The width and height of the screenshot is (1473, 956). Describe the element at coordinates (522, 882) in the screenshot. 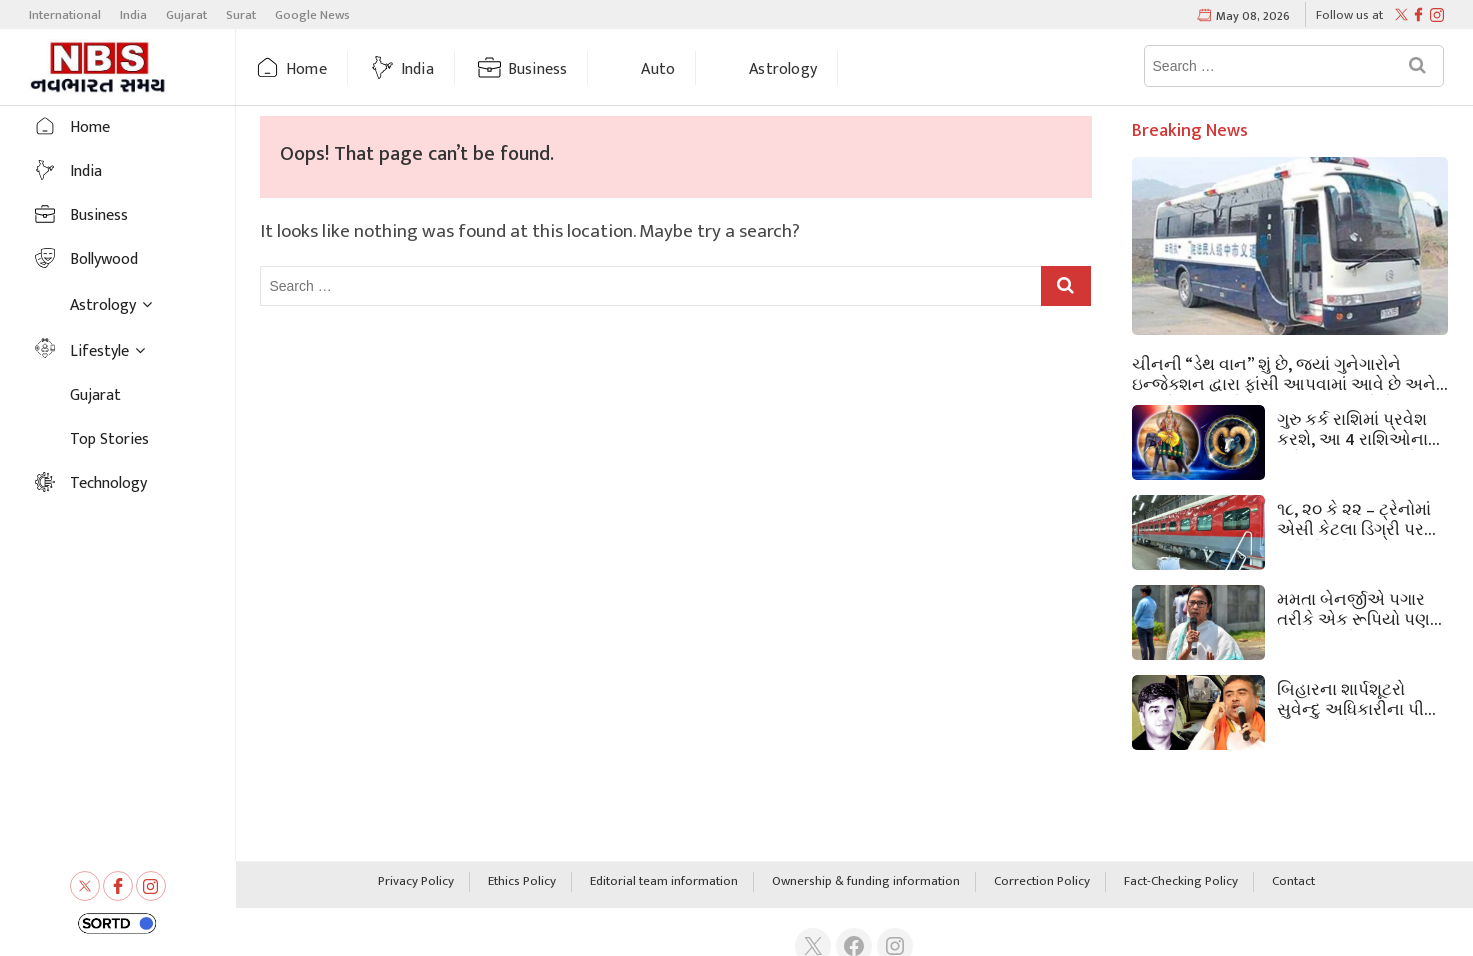

I see `Ethics Policy` at that location.